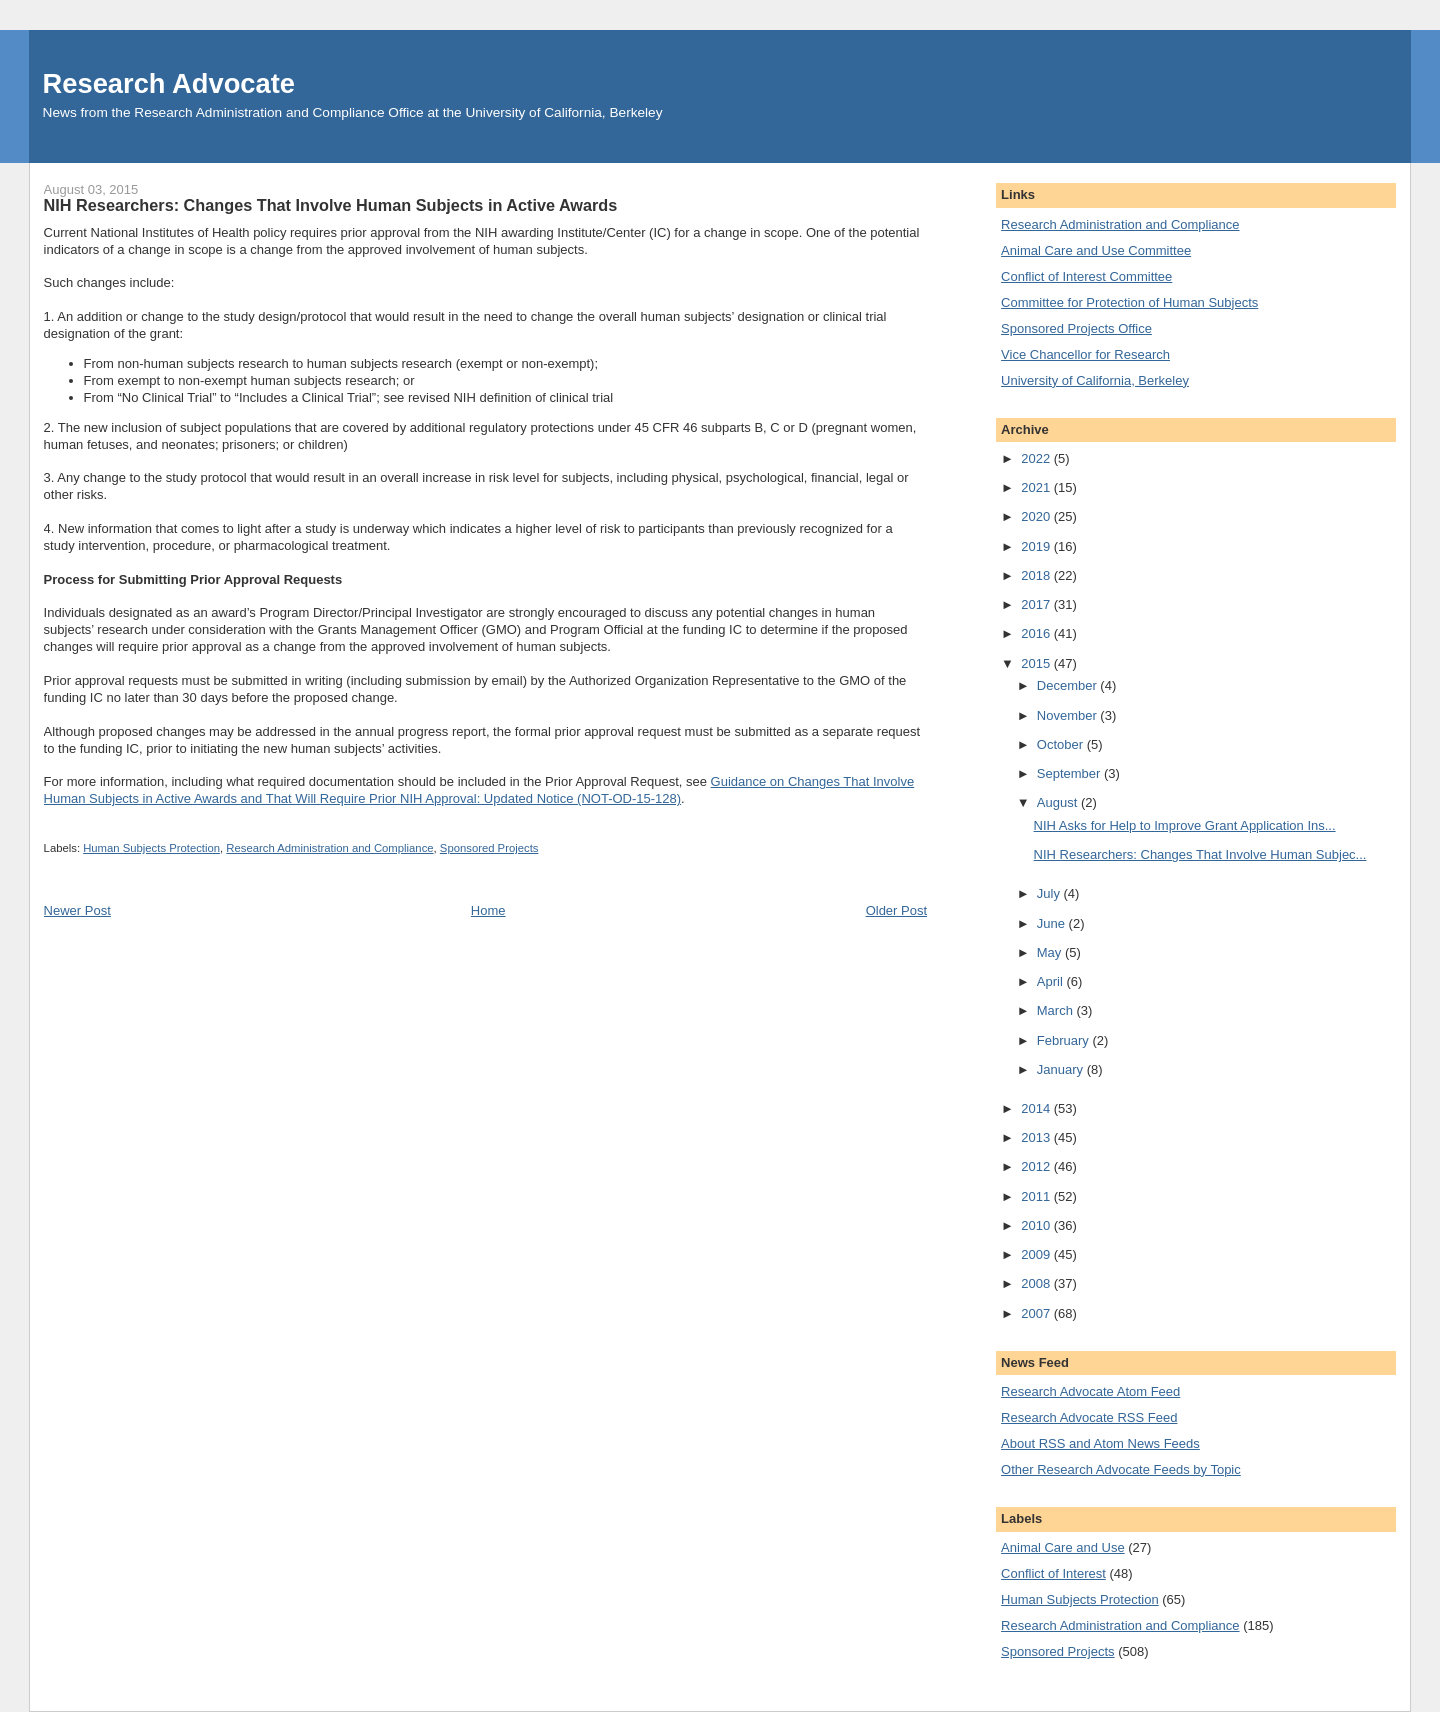  I want to click on Newer Post, so click(77, 910).